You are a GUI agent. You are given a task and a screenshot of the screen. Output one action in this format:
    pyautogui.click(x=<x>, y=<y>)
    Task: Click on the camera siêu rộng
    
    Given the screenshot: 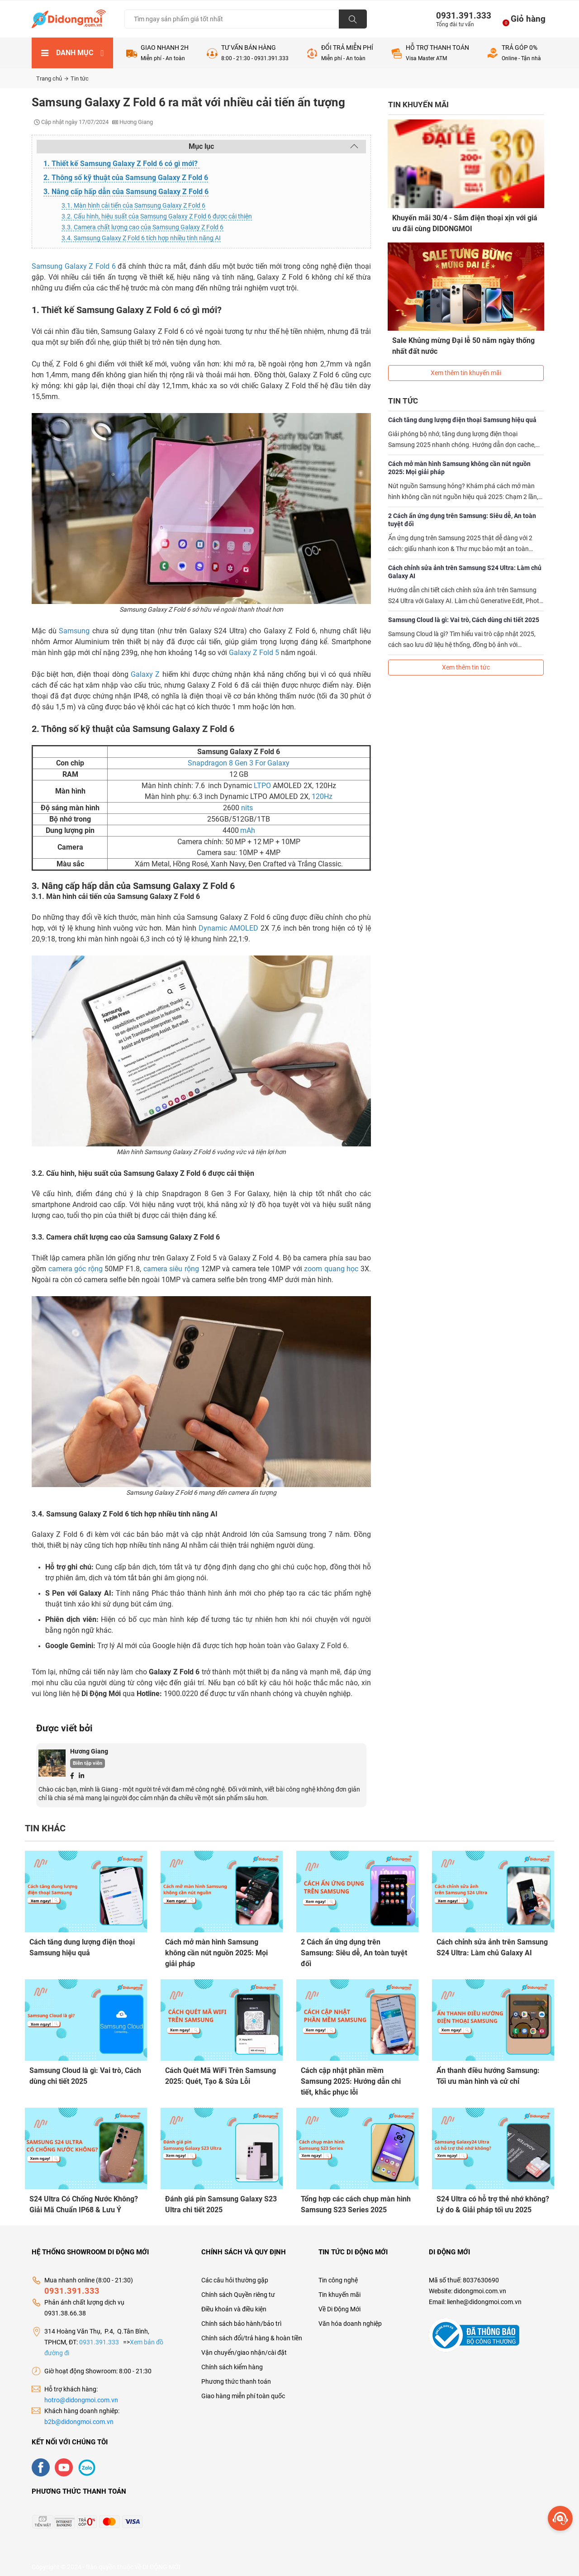 What is the action you would take?
    pyautogui.click(x=171, y=1268)
    